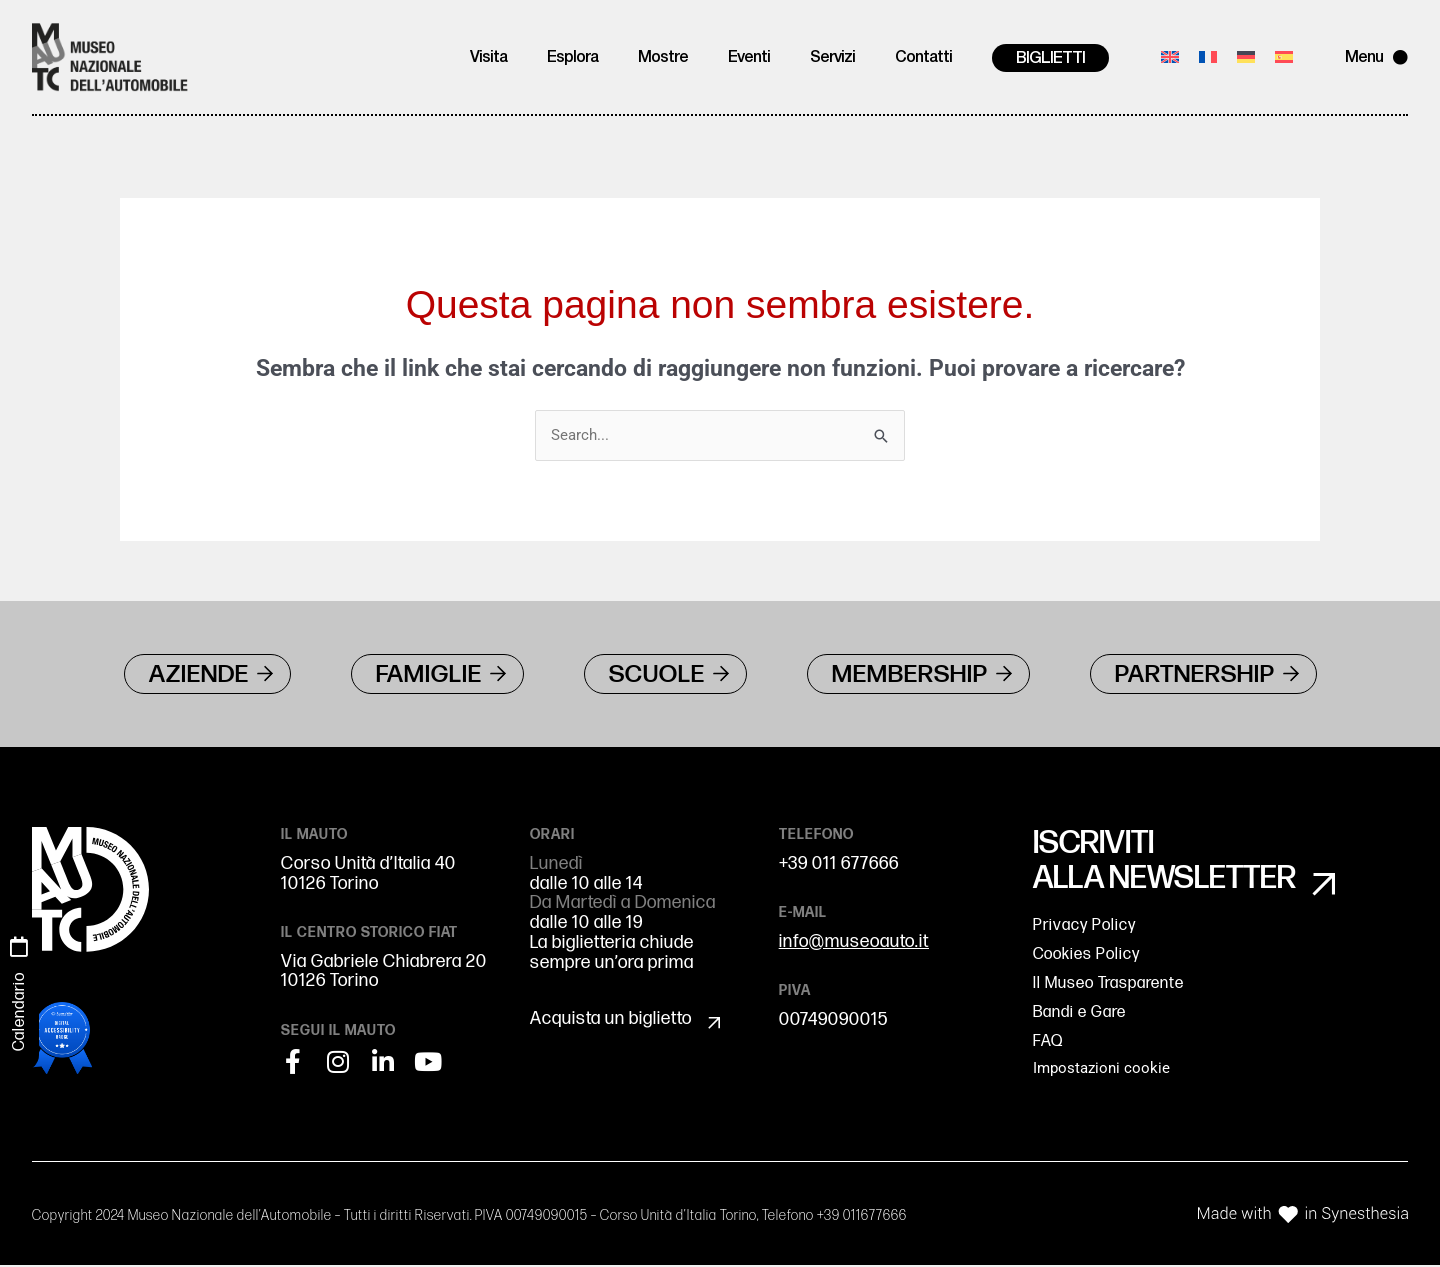  I want to click on Esplora [button], so click(572, 58).